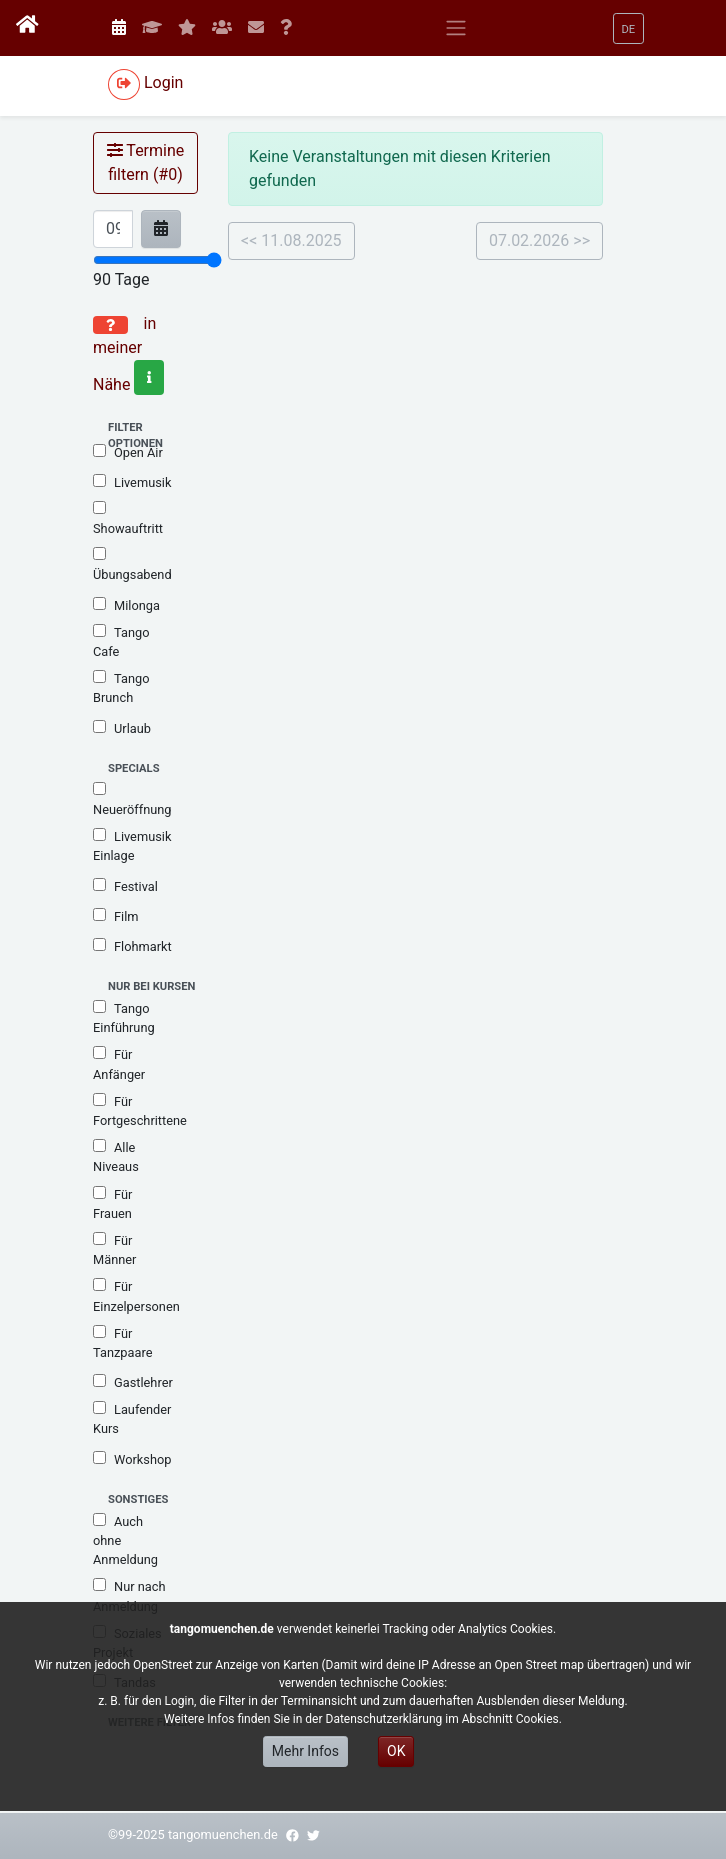  Describe the element at coordinates (121, 641) in the screenshot. I see `Tango Cafe` at that location.